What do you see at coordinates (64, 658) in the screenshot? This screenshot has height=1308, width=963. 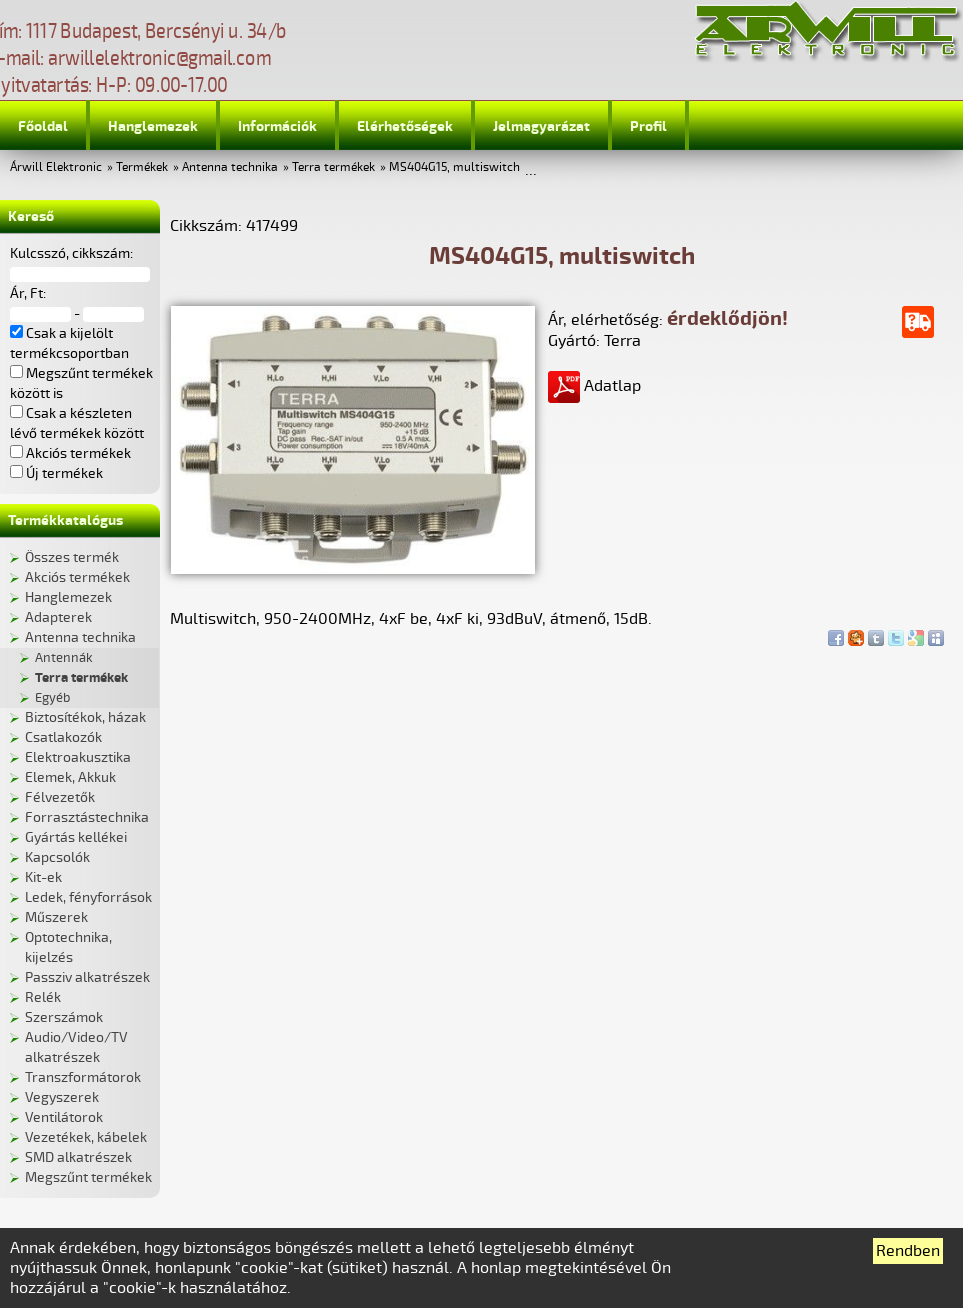 I see `Antennák` at bounding box center [64, 658].